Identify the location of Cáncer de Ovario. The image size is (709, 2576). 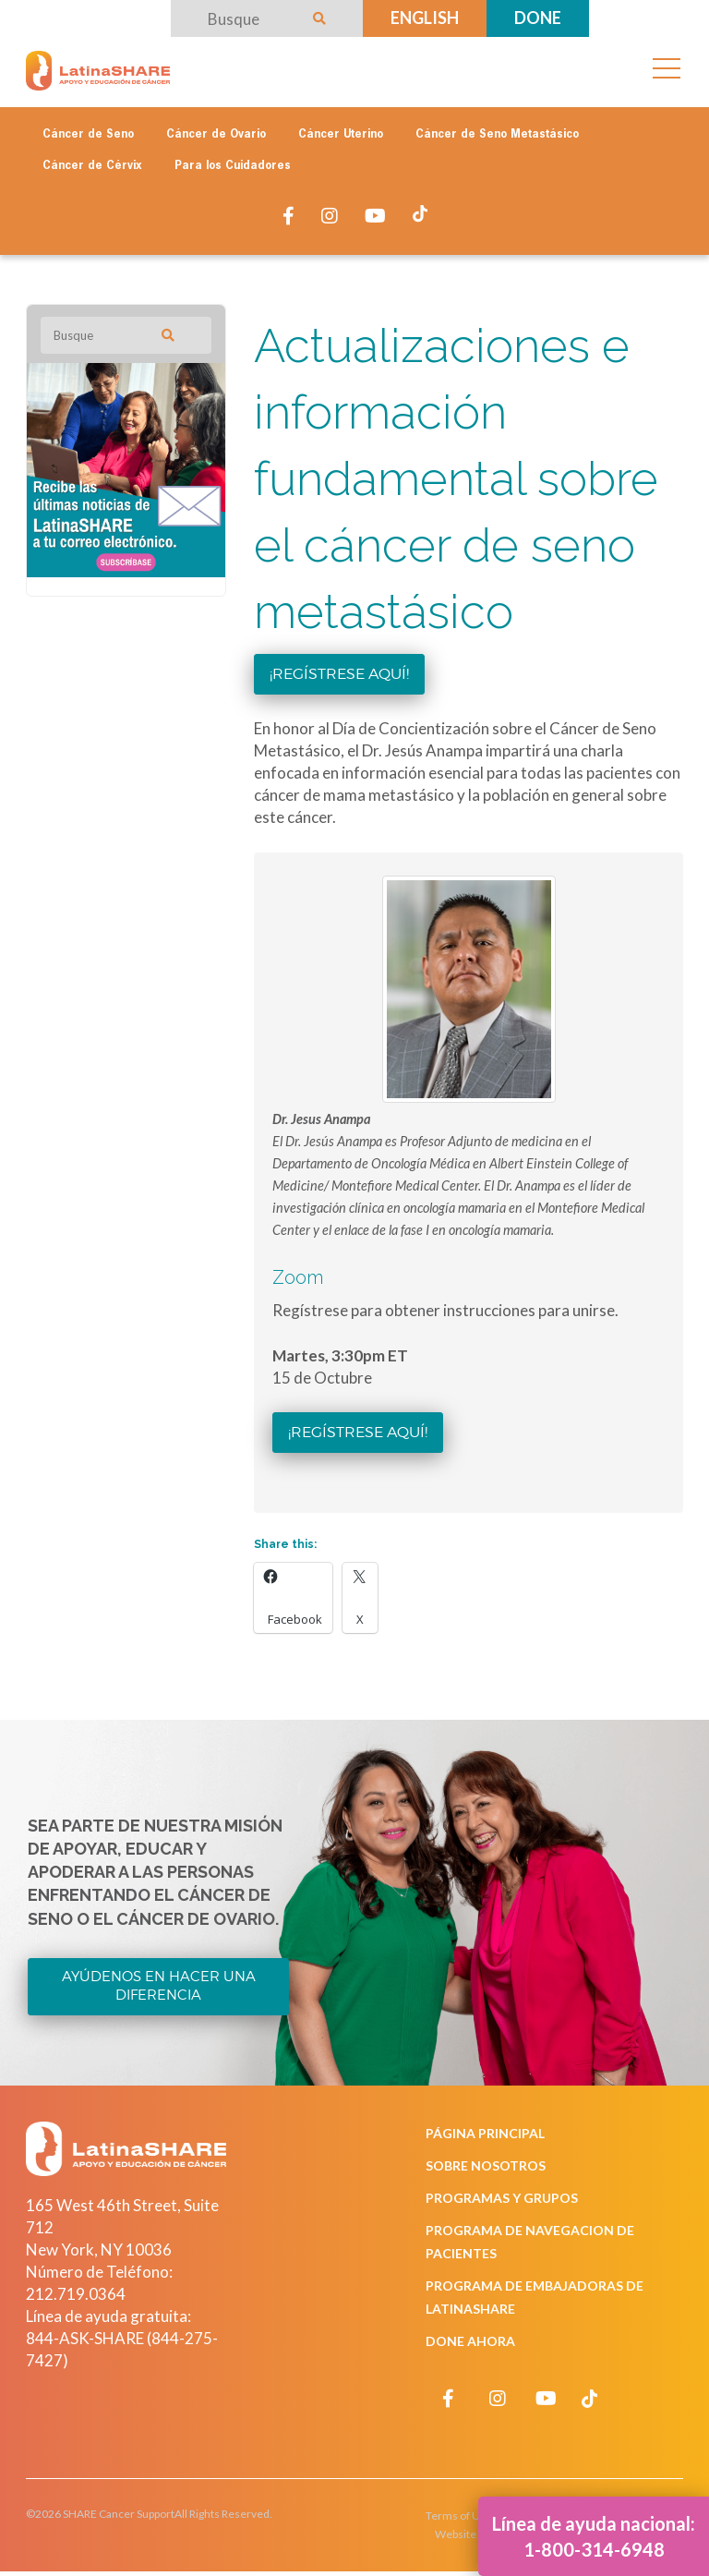
(216, 134).